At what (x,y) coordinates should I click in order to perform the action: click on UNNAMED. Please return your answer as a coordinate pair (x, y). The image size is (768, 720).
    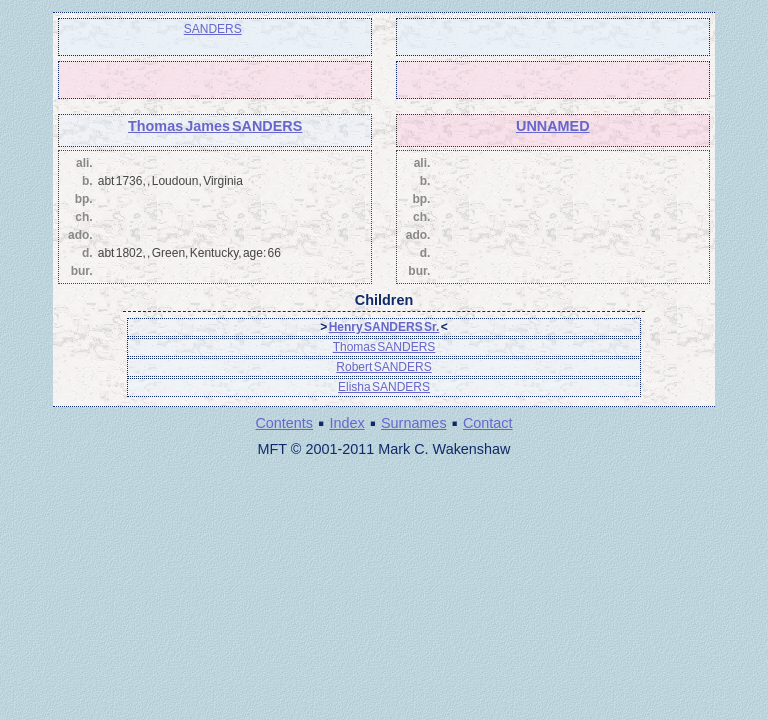
    Looking at the image, I should click on (553, 126).